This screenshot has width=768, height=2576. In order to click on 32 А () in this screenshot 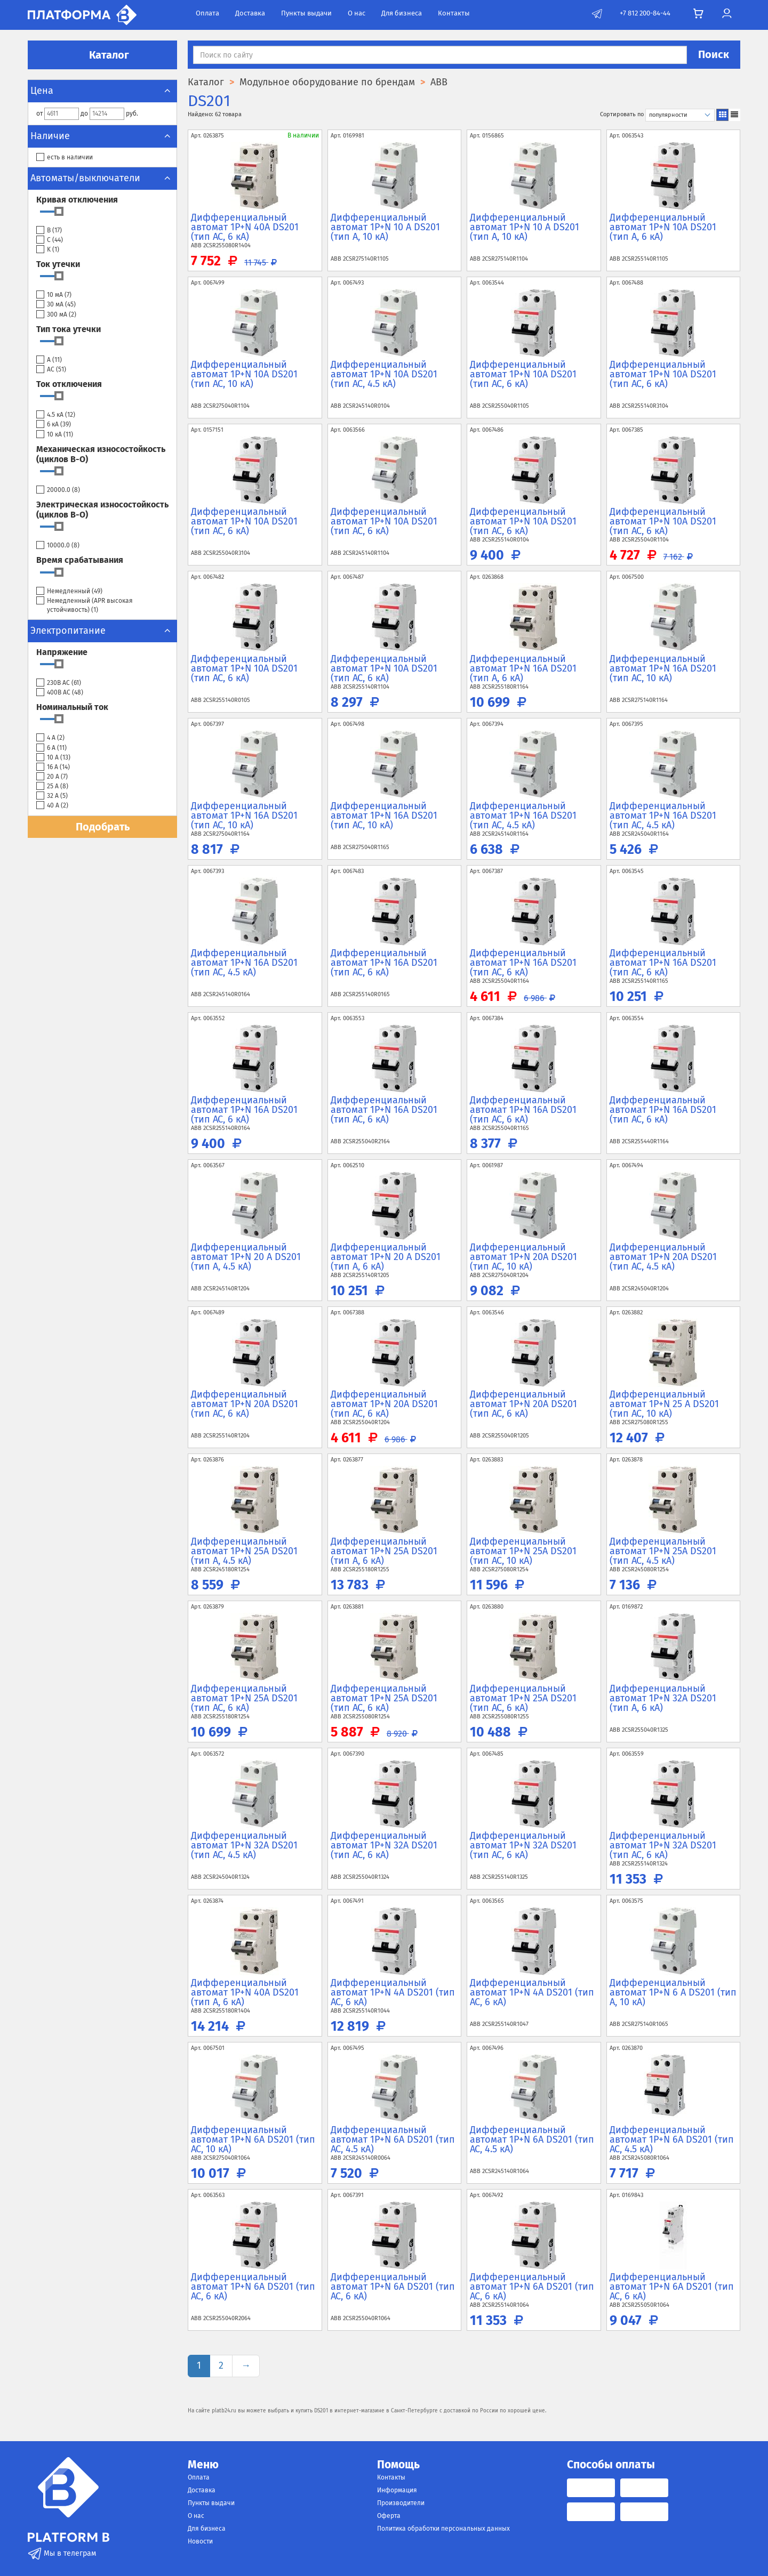, I will do `click(52, 796)`.